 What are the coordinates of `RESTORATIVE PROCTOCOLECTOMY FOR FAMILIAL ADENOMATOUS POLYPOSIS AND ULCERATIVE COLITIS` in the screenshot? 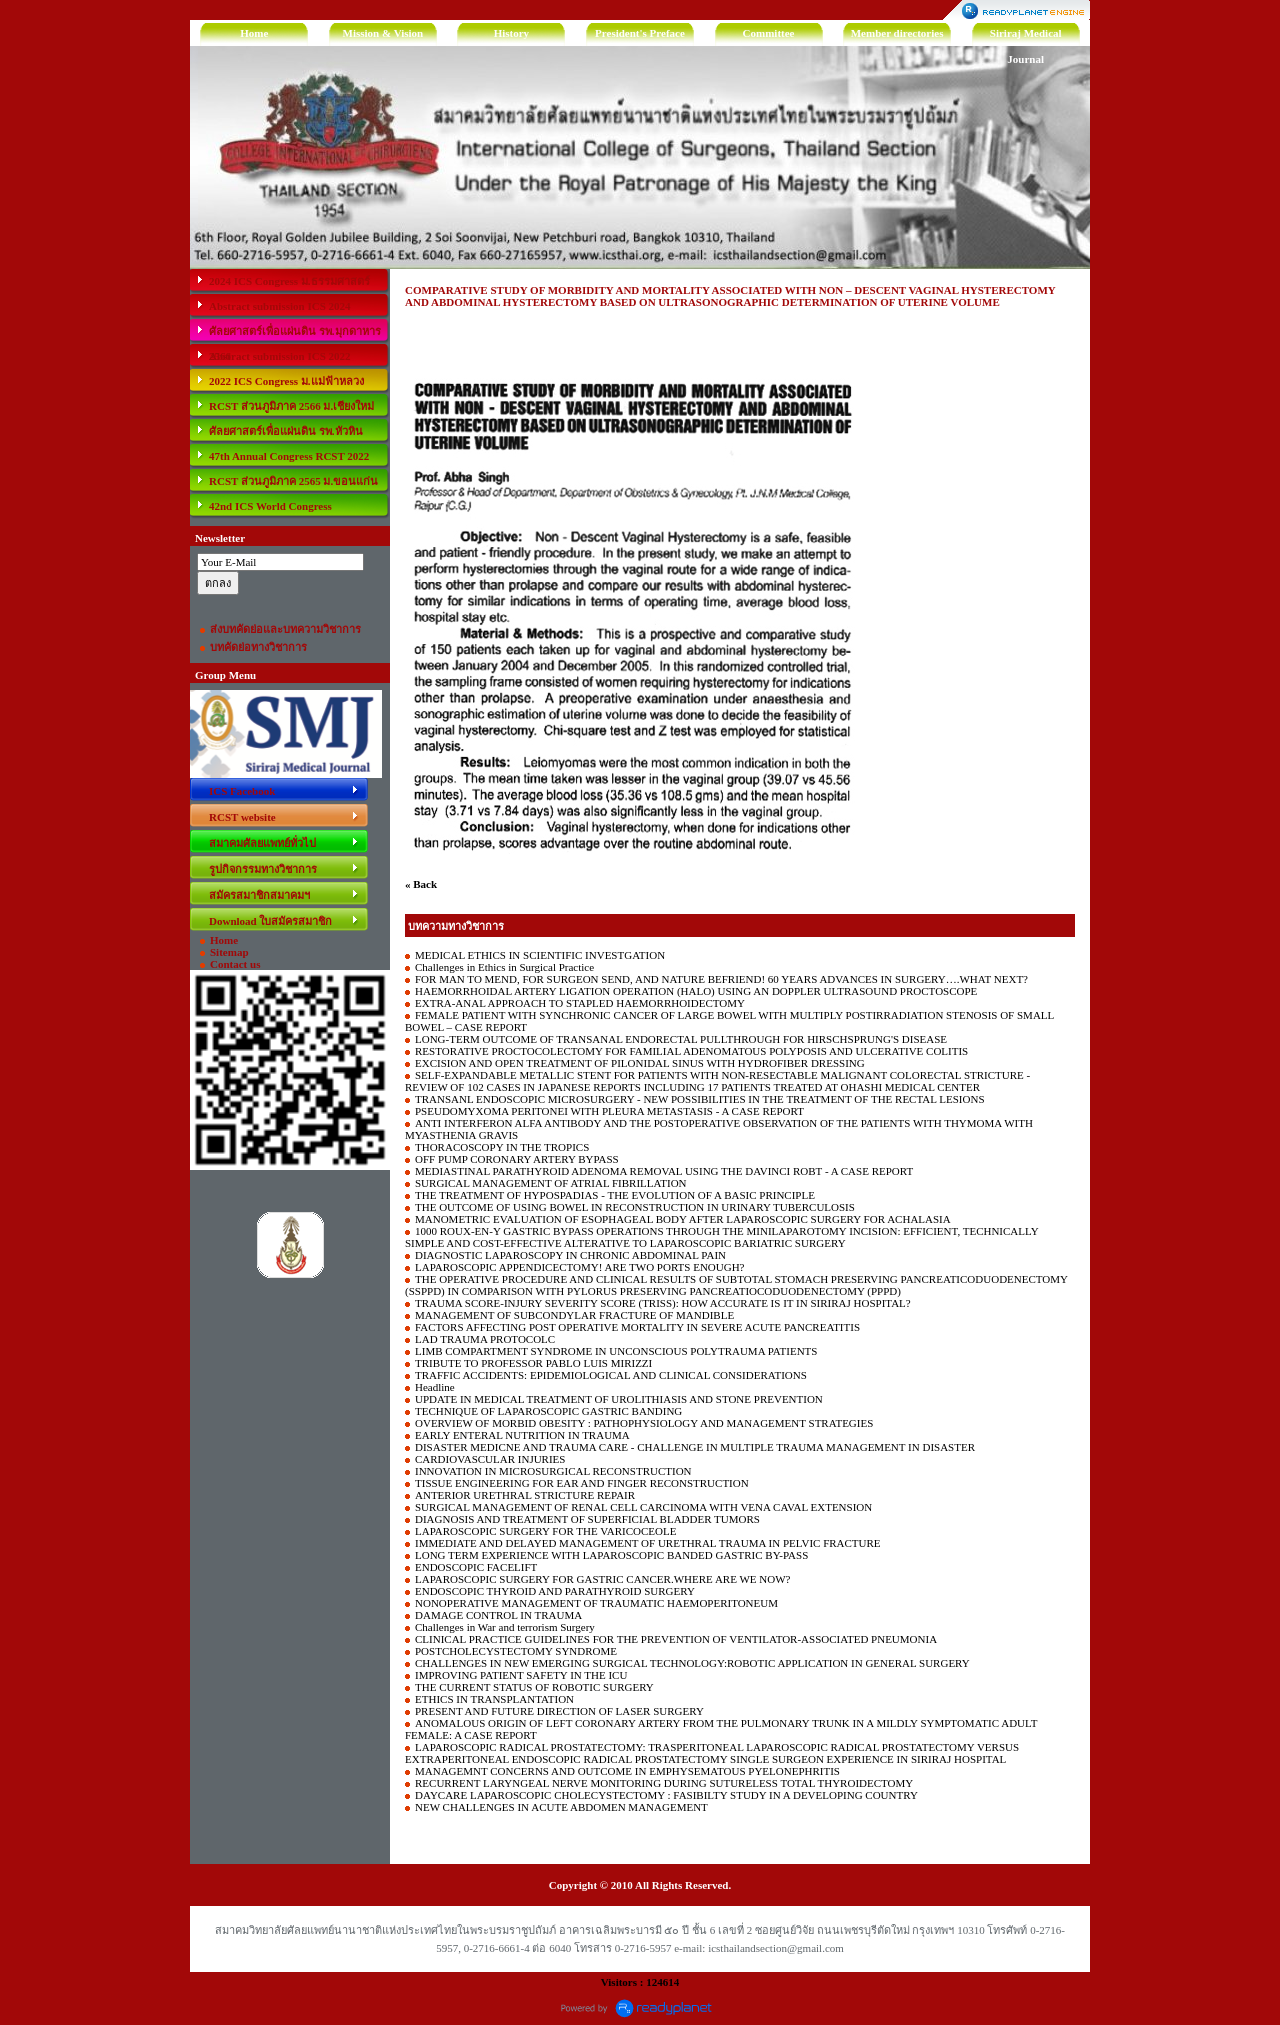 It's located at (691, 1051).